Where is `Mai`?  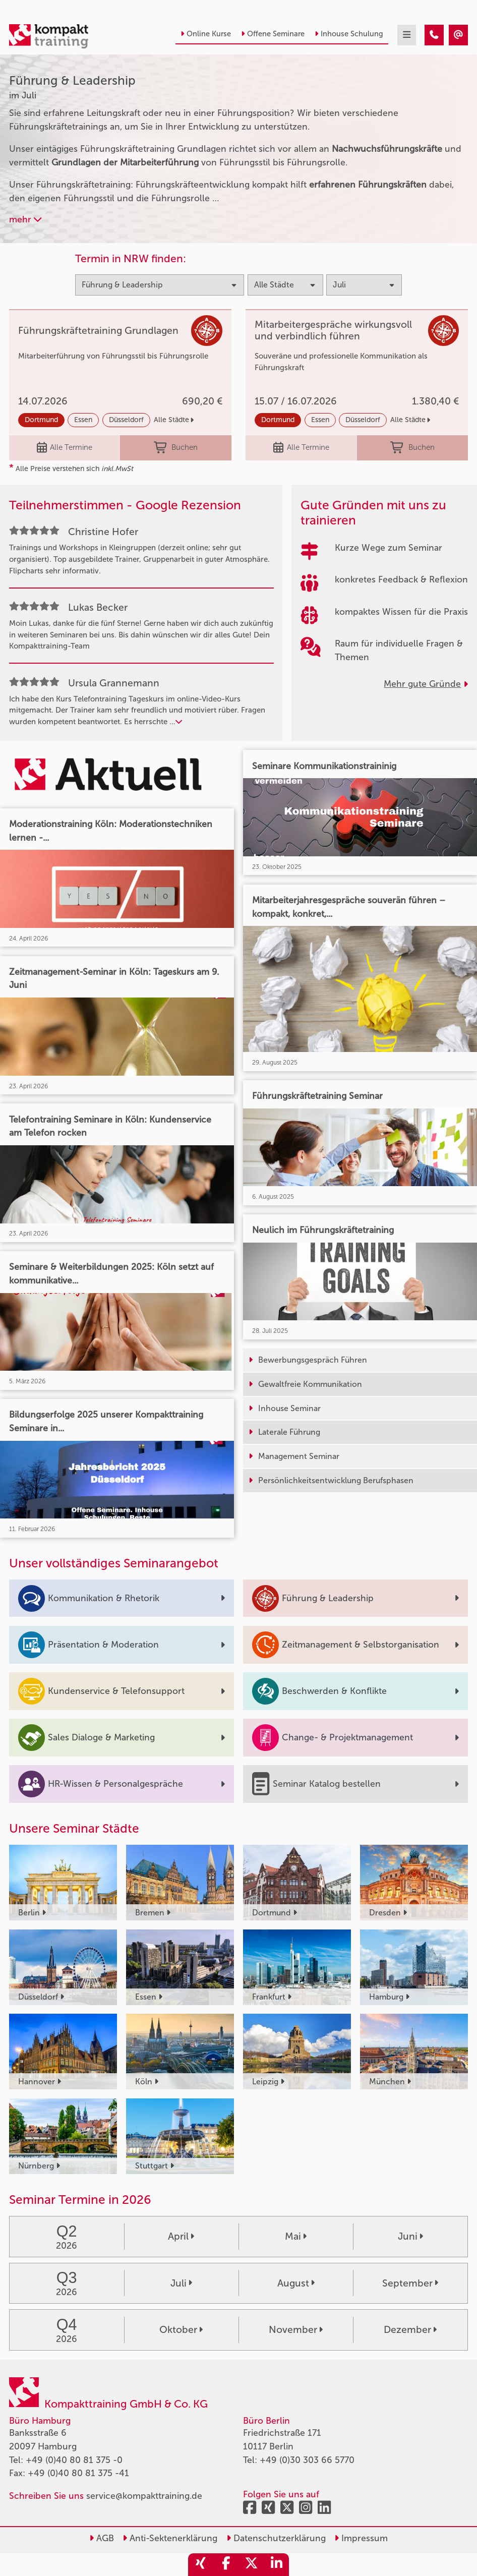
Mai is located at coordinates (296, 2236).